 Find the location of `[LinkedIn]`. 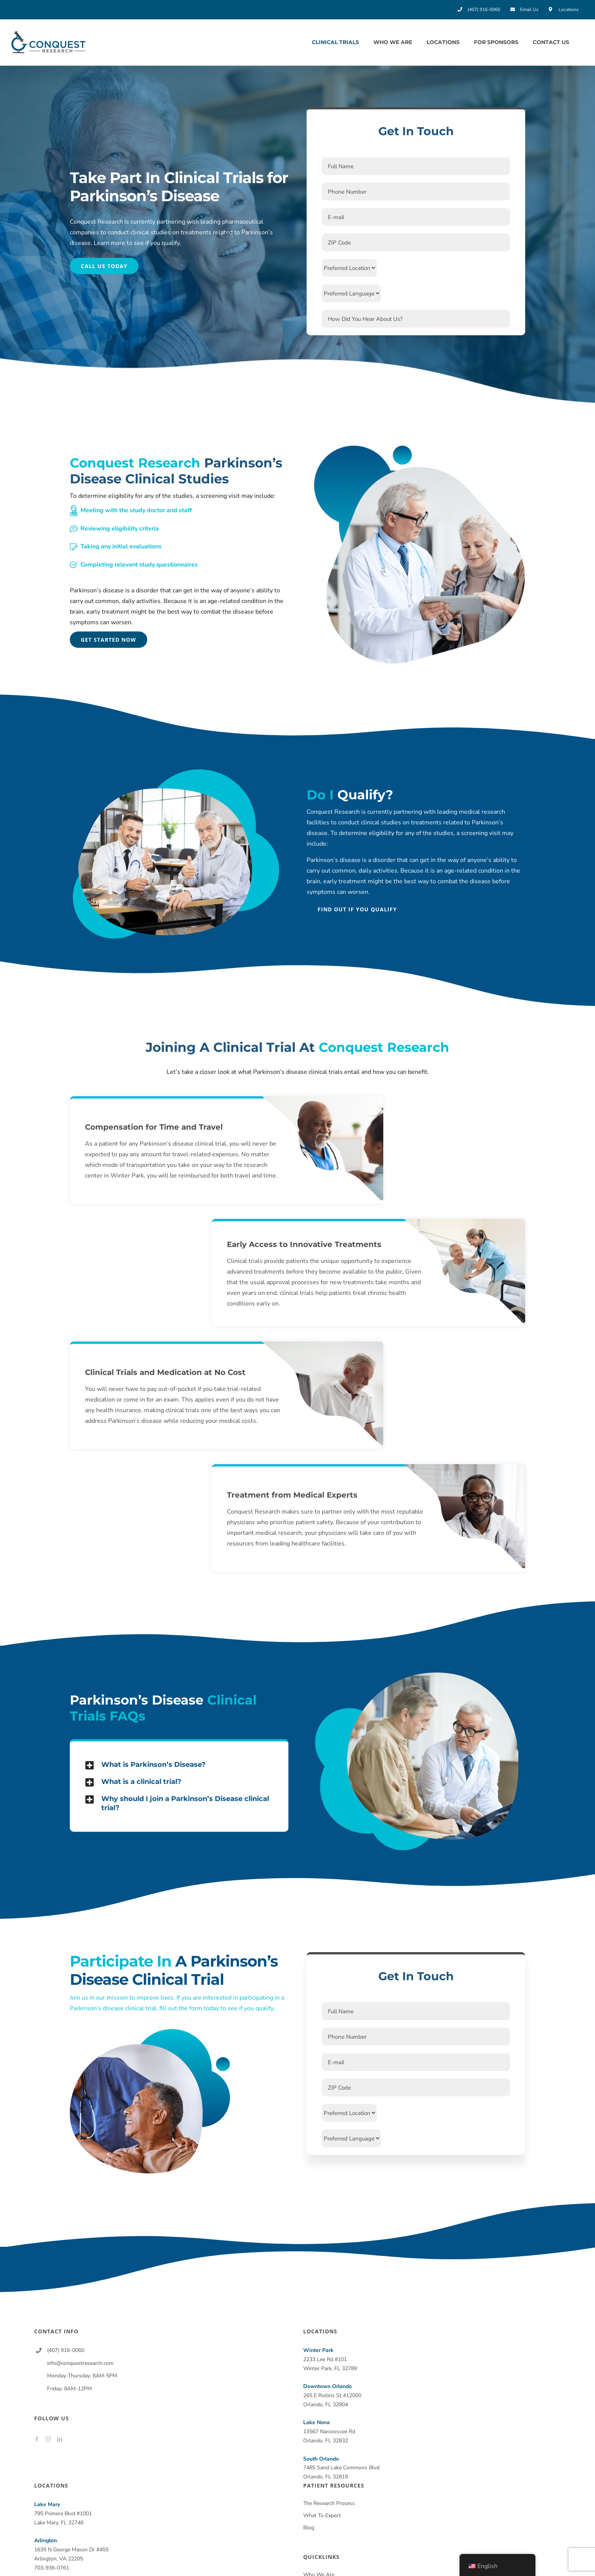

[LinkedIn] is located at coordinates (59, 2439).